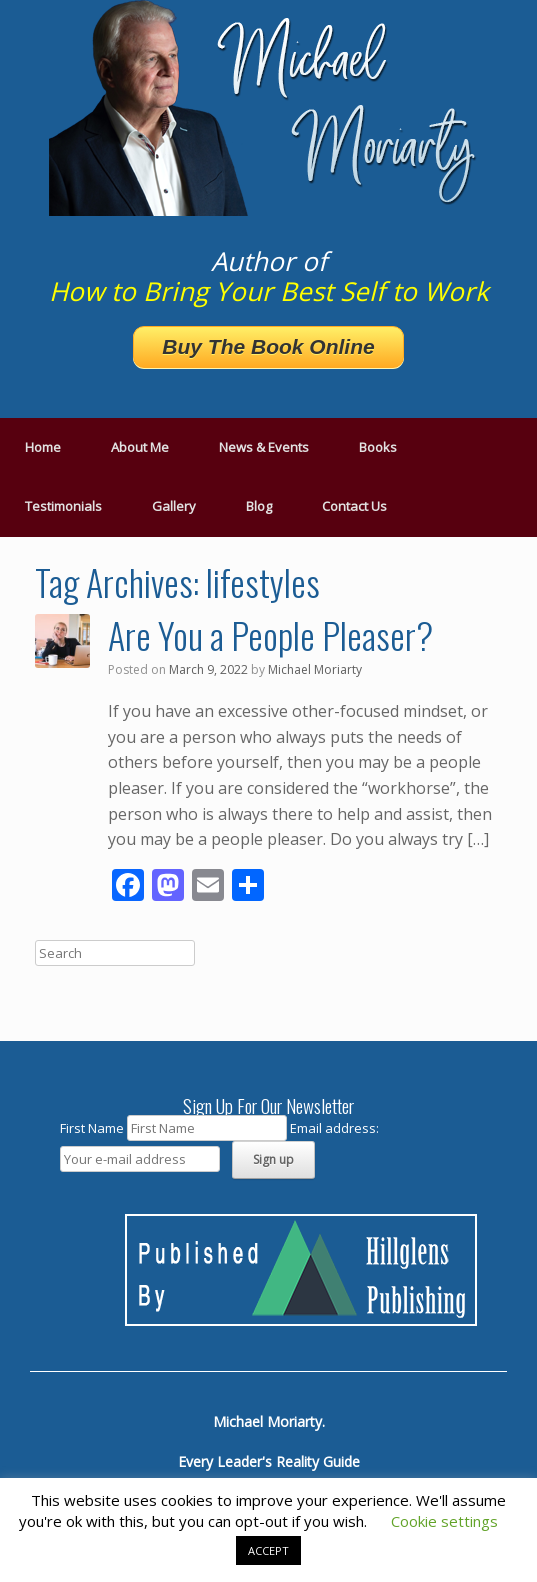 The image size is (537, 1582). Describe the element at coordinates (43, 447) in the screenshot. I see `Home` at that location.